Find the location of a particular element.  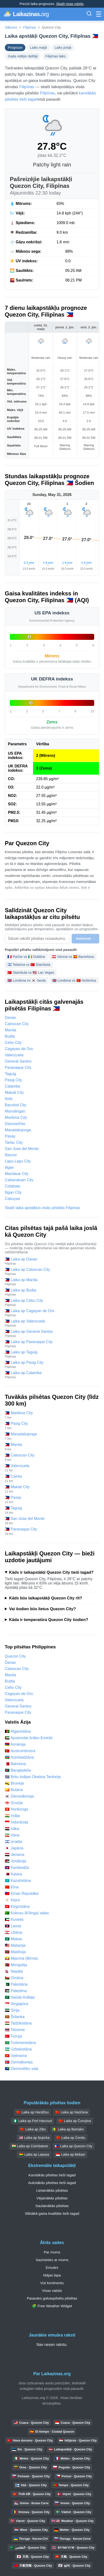

Emuārs is located at coordinates (52, 2267).